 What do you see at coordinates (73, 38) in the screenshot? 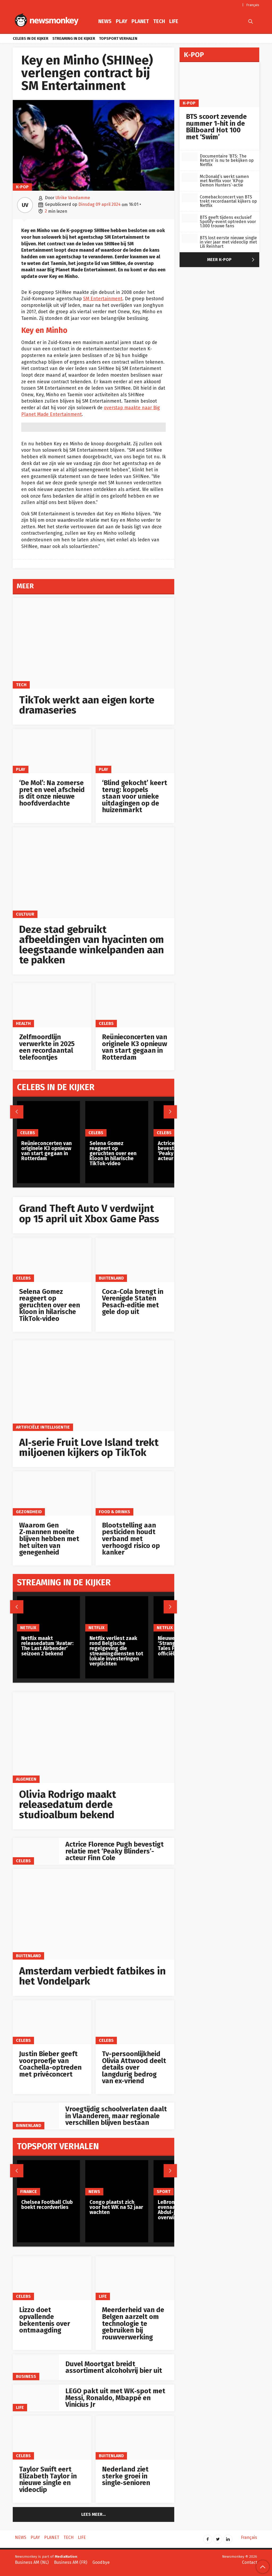
I see `Streaming in de kijker` at bounding box center [73, 38].